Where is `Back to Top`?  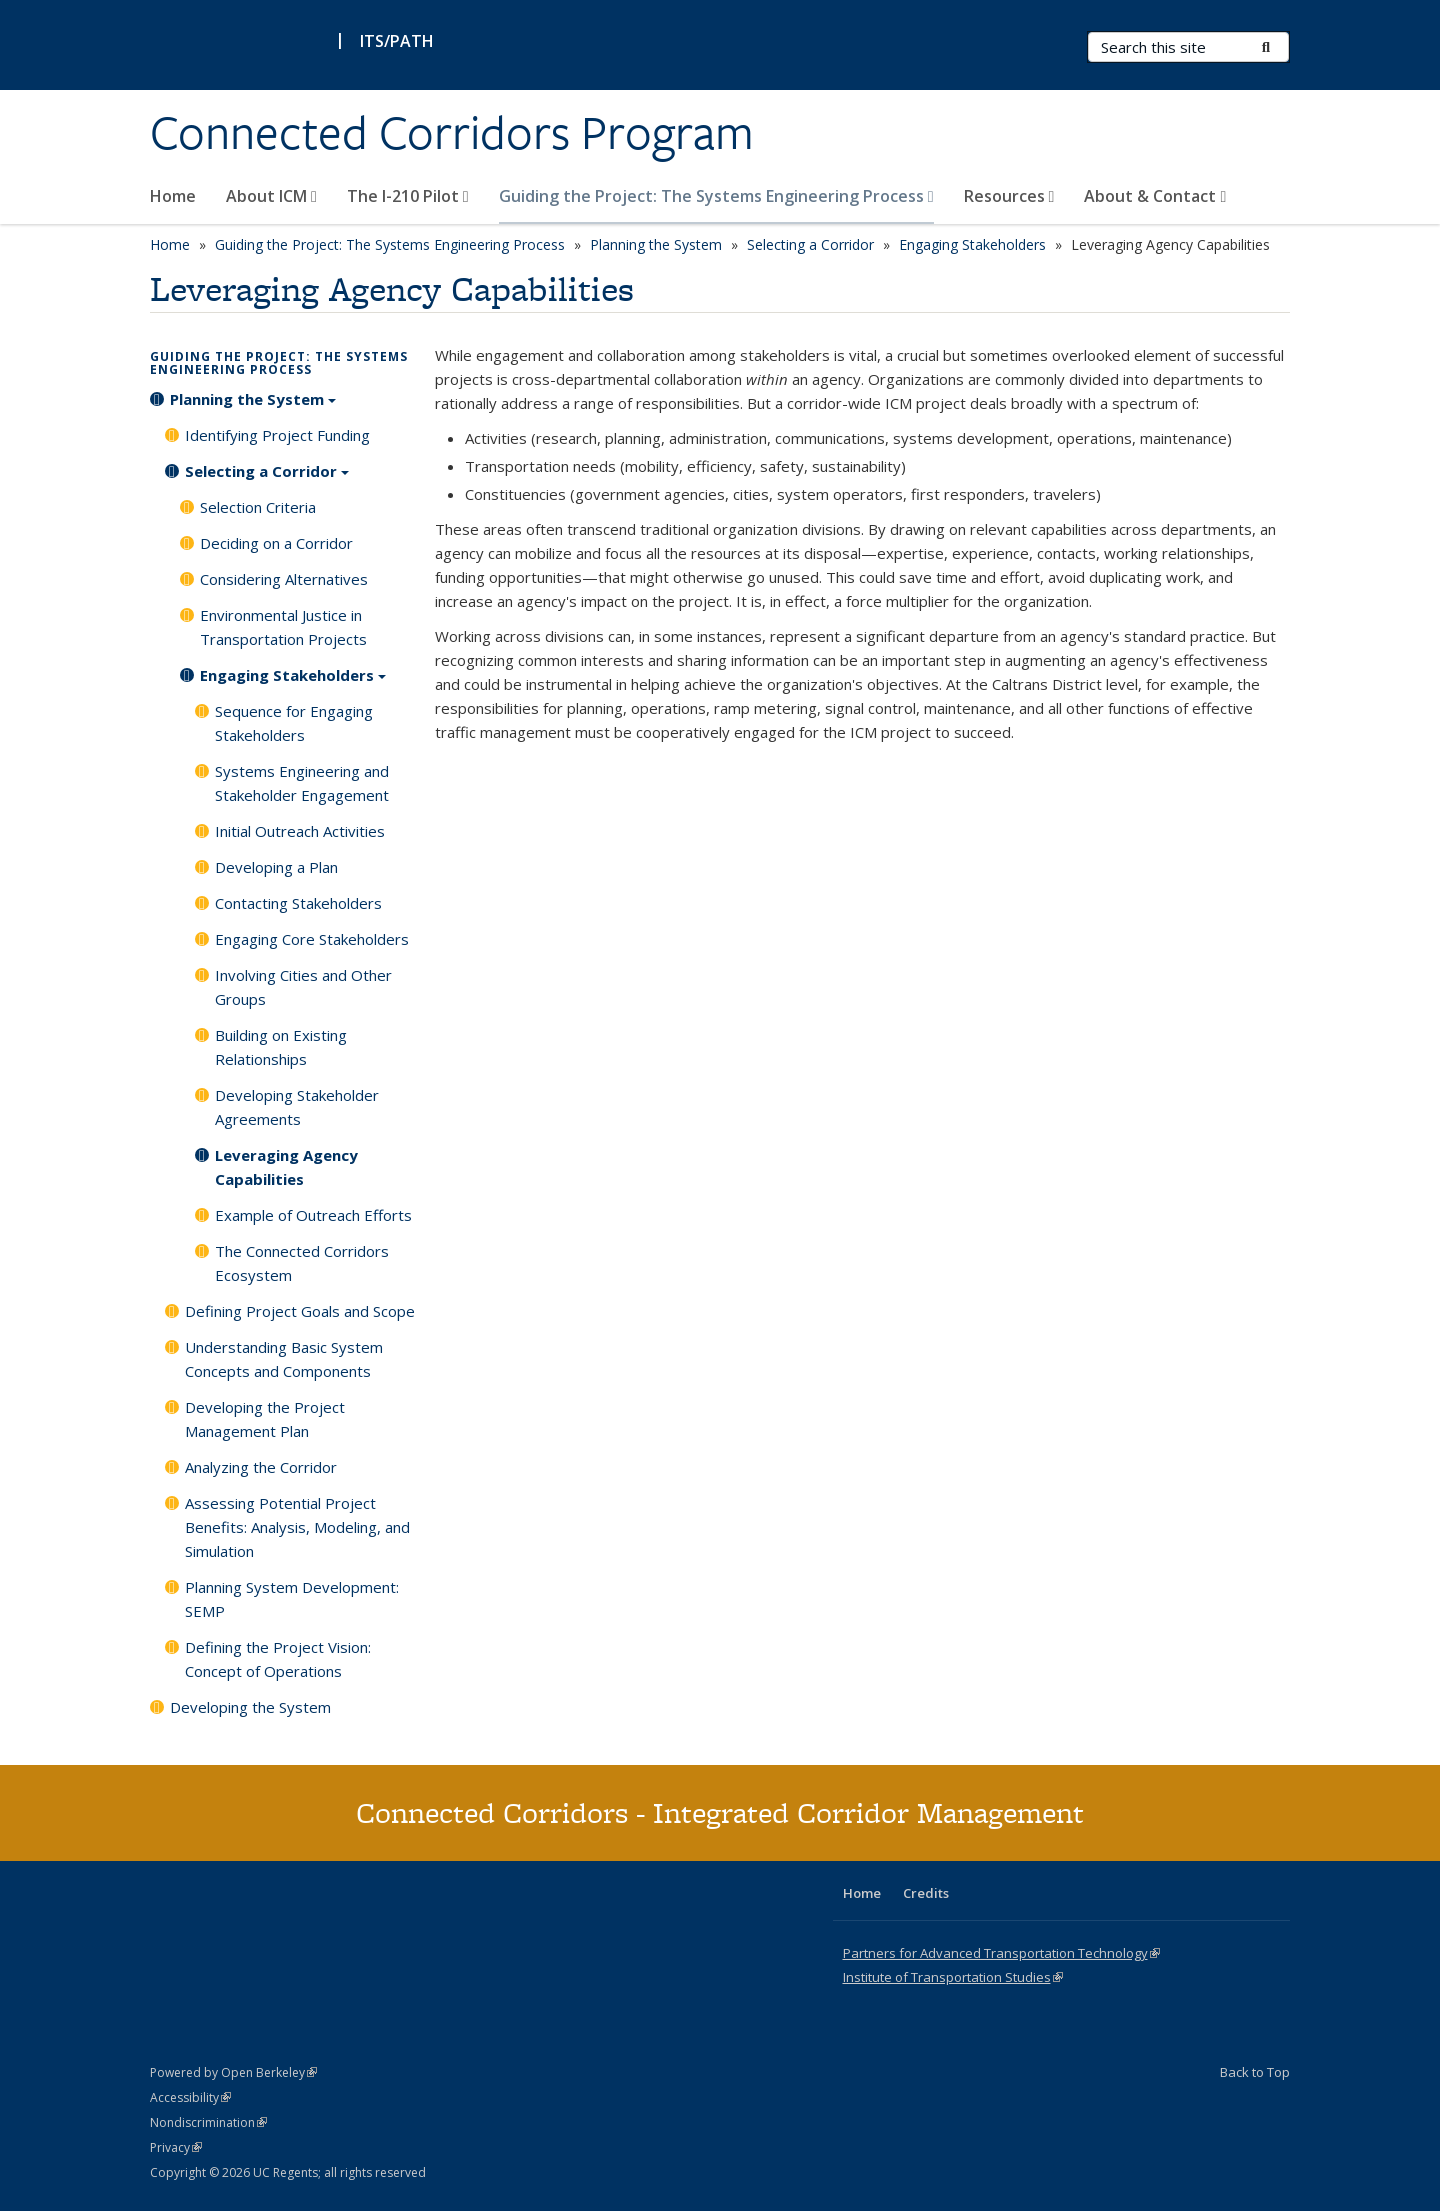 Back to Top is located at coordinates (1255, 2072).